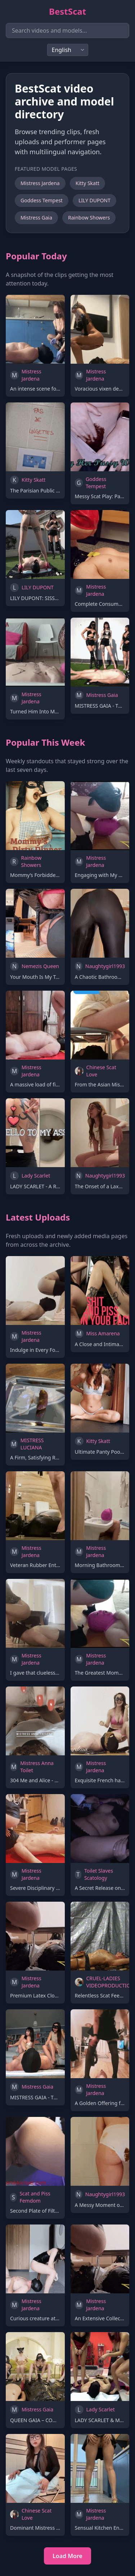 This screenshot has width=135, height=2576. What do you see at coordinates (36, 1175) in the screenshot?
I see `Lady Scarlet` at bounding box center [36, 1175].